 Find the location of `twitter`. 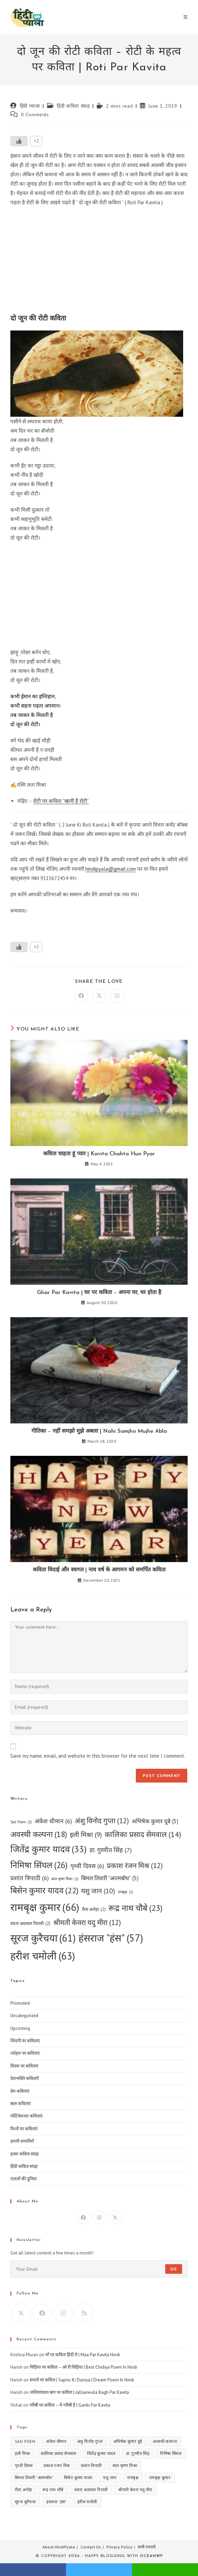

twitter is located at coordinates (99, 2569).